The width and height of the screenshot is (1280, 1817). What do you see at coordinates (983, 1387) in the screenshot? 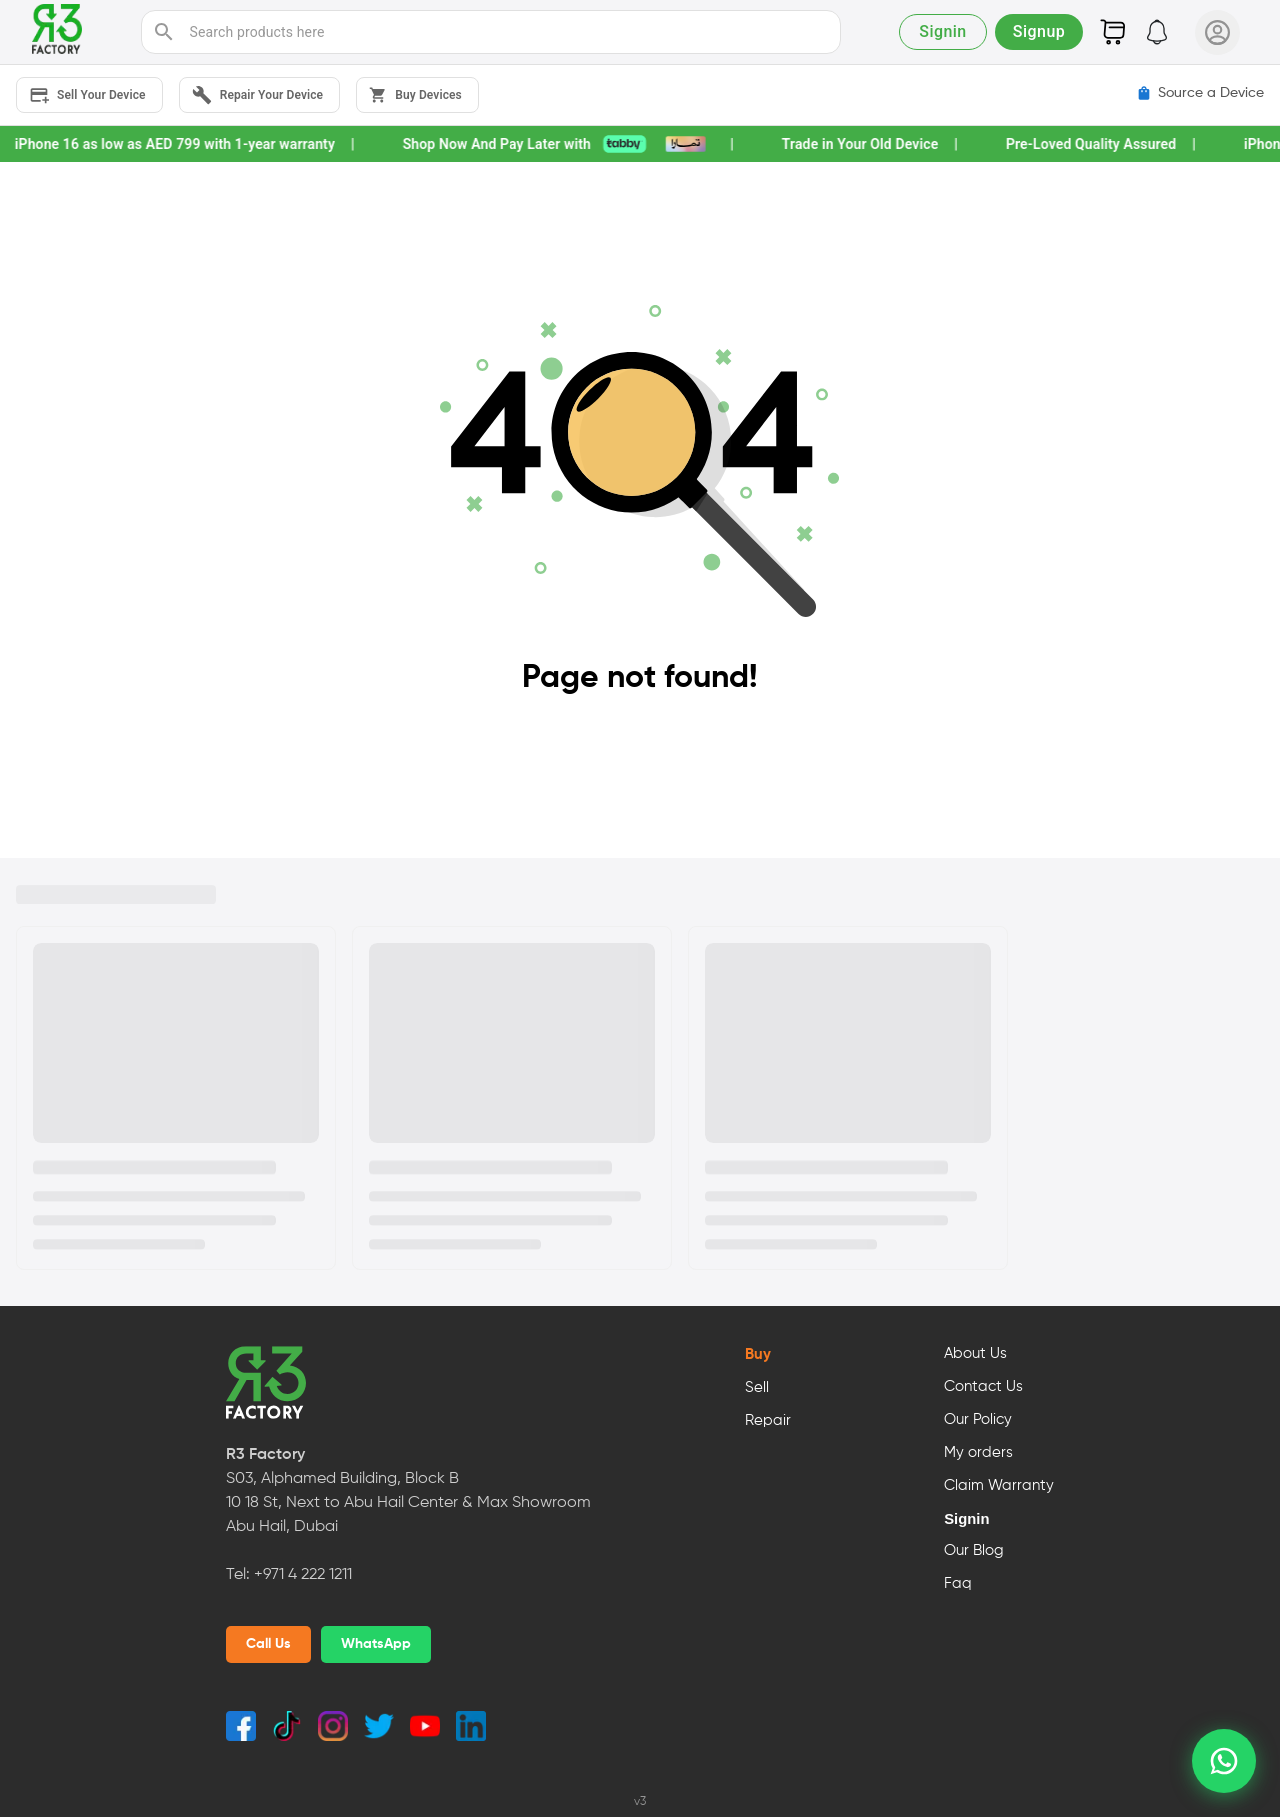
I see `Contact Us` at bounding box center [983, 1387].